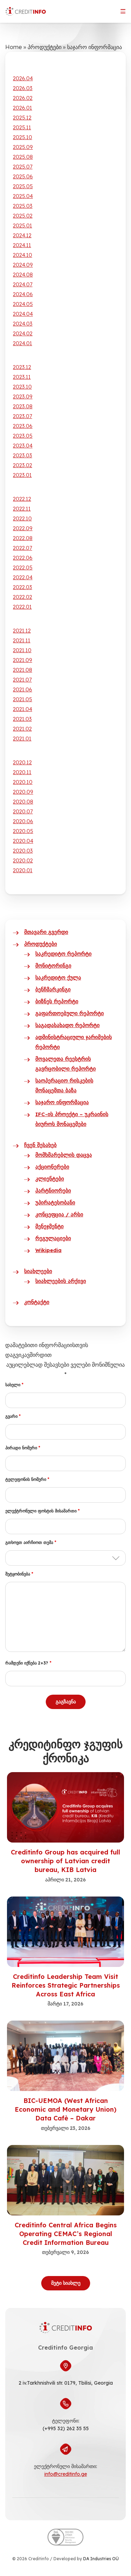 The image size is (131, 2576). What do you see at coordinates (53, 1190) in the screenshot?
I see `პარტნიორები` at bounding box center [53, 1190].